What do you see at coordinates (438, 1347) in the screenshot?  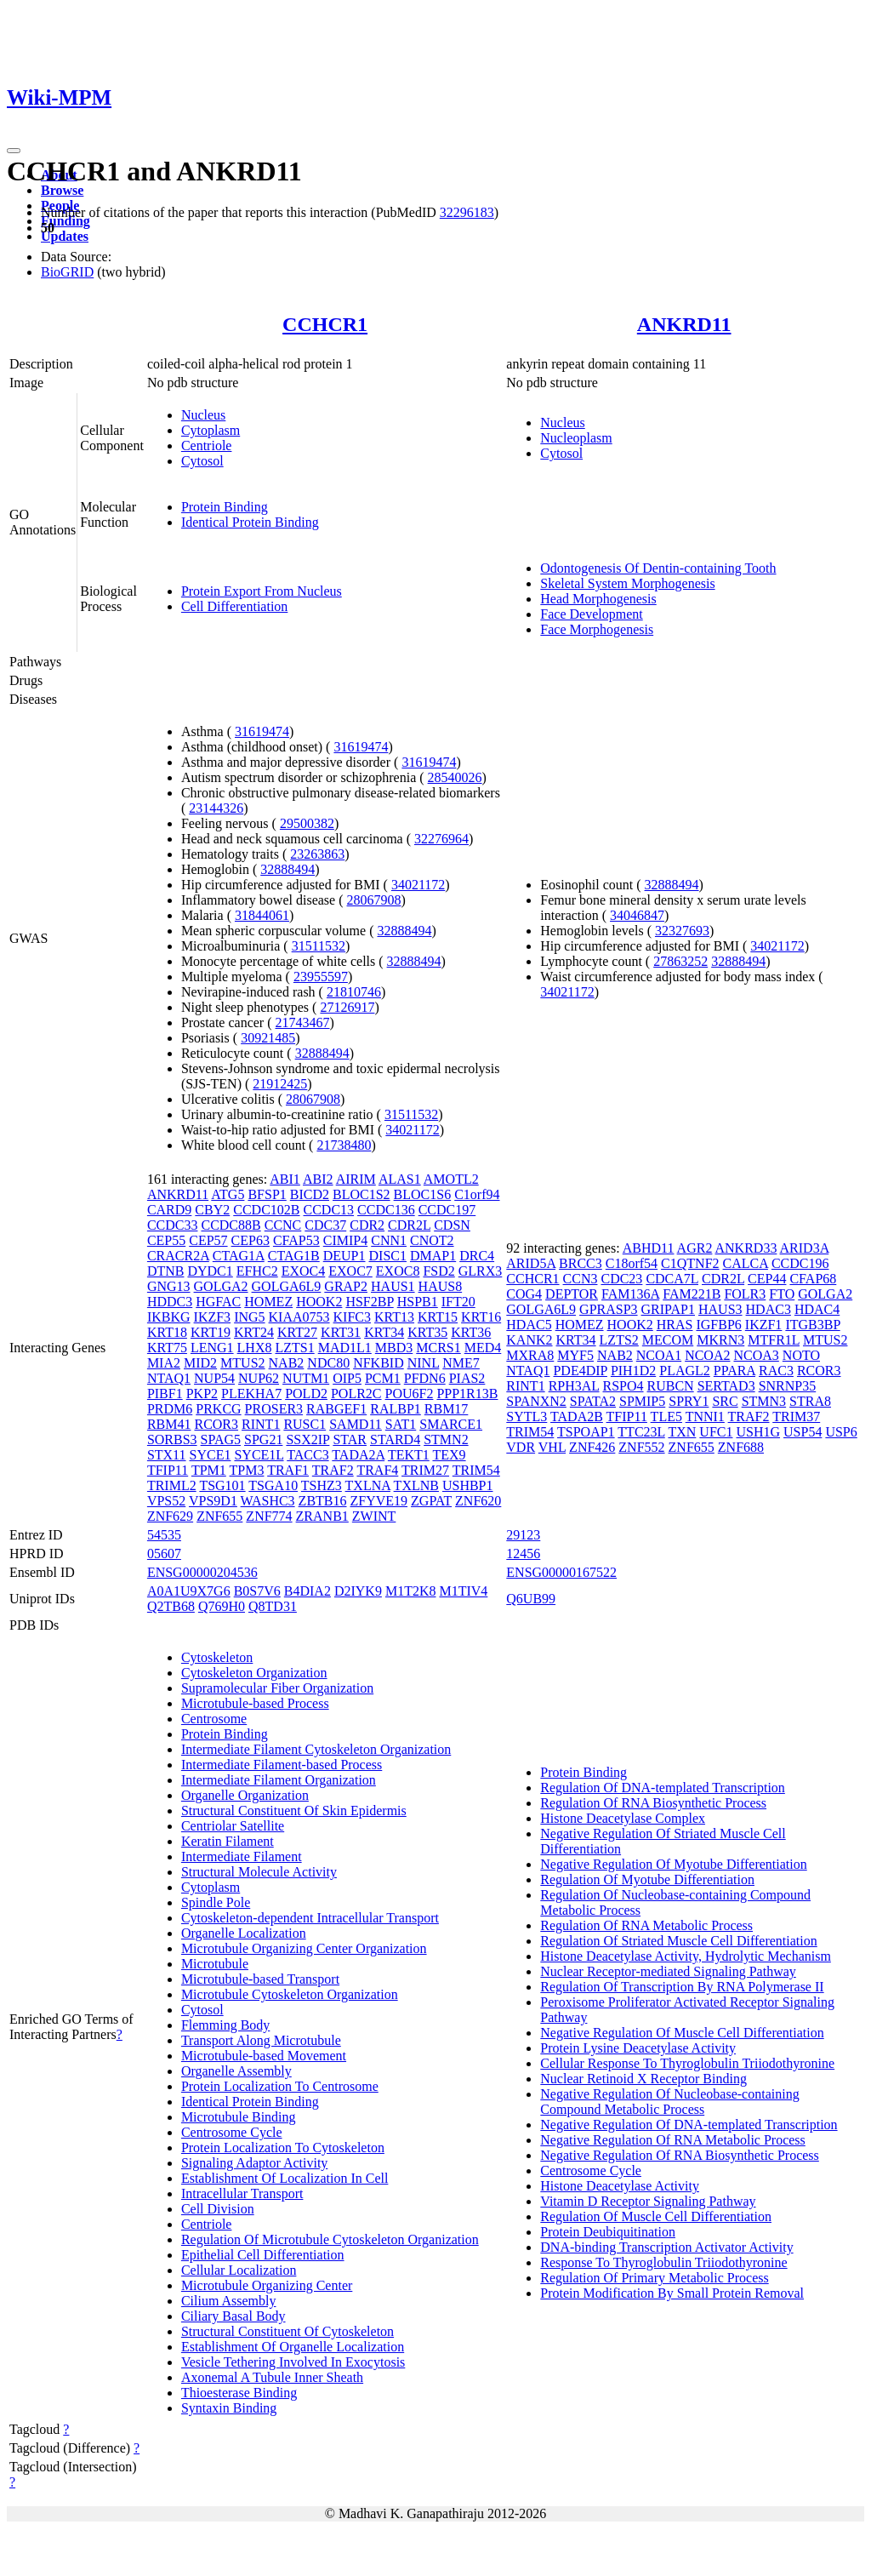 I see `MCRS1` at bounding box center [438, 1347].